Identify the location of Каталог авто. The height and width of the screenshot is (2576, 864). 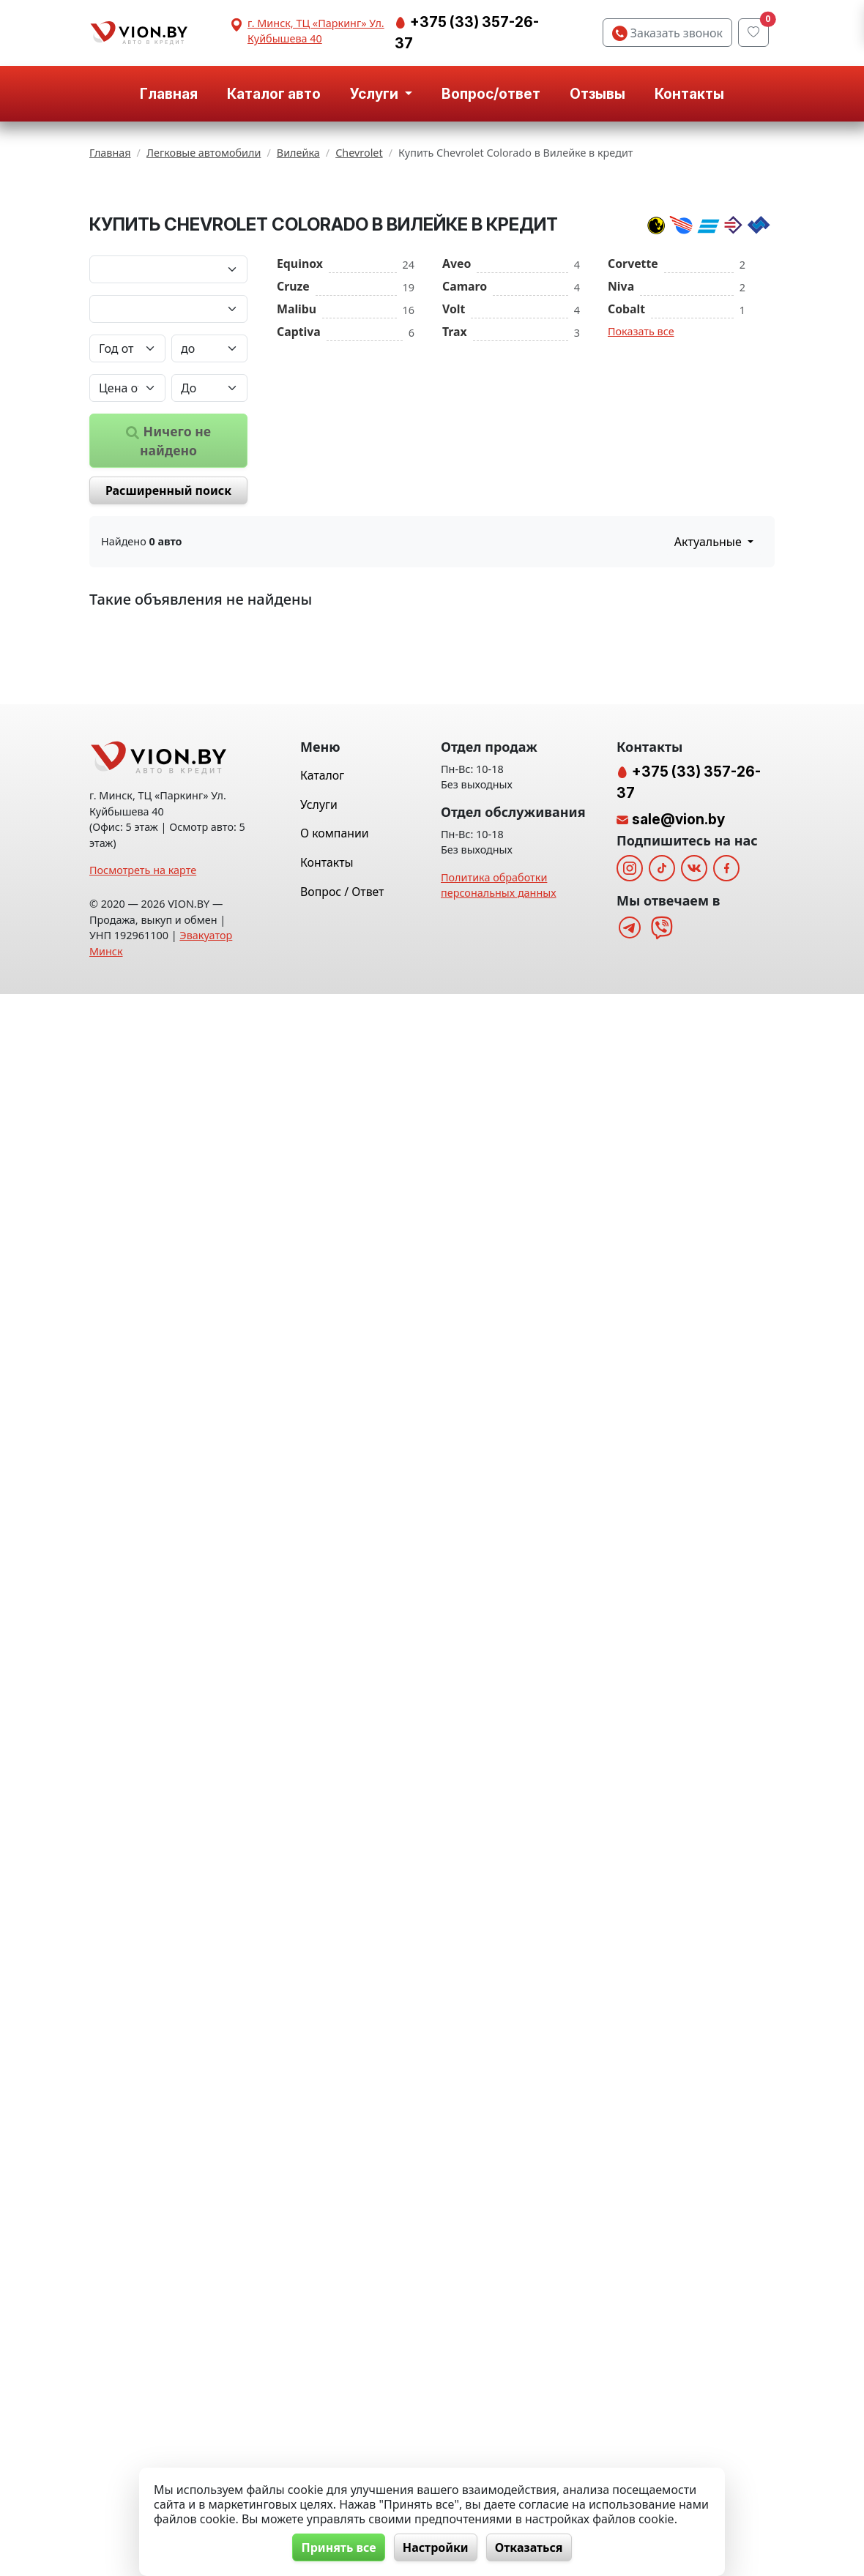
(274, 93).